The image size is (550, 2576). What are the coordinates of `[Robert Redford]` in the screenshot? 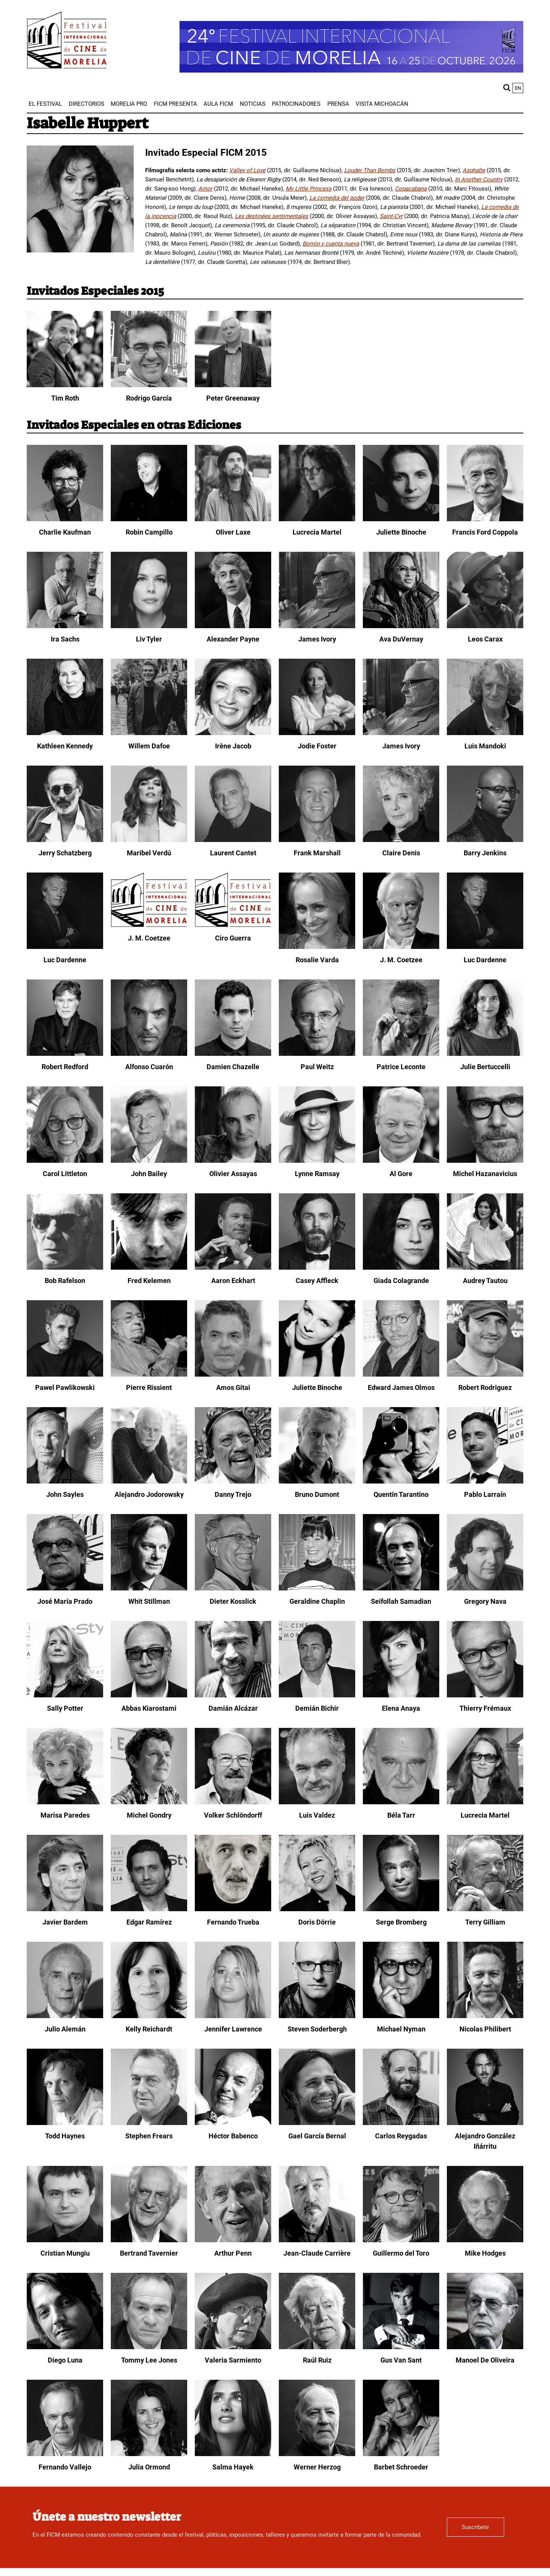 It's located at (65, 1053).